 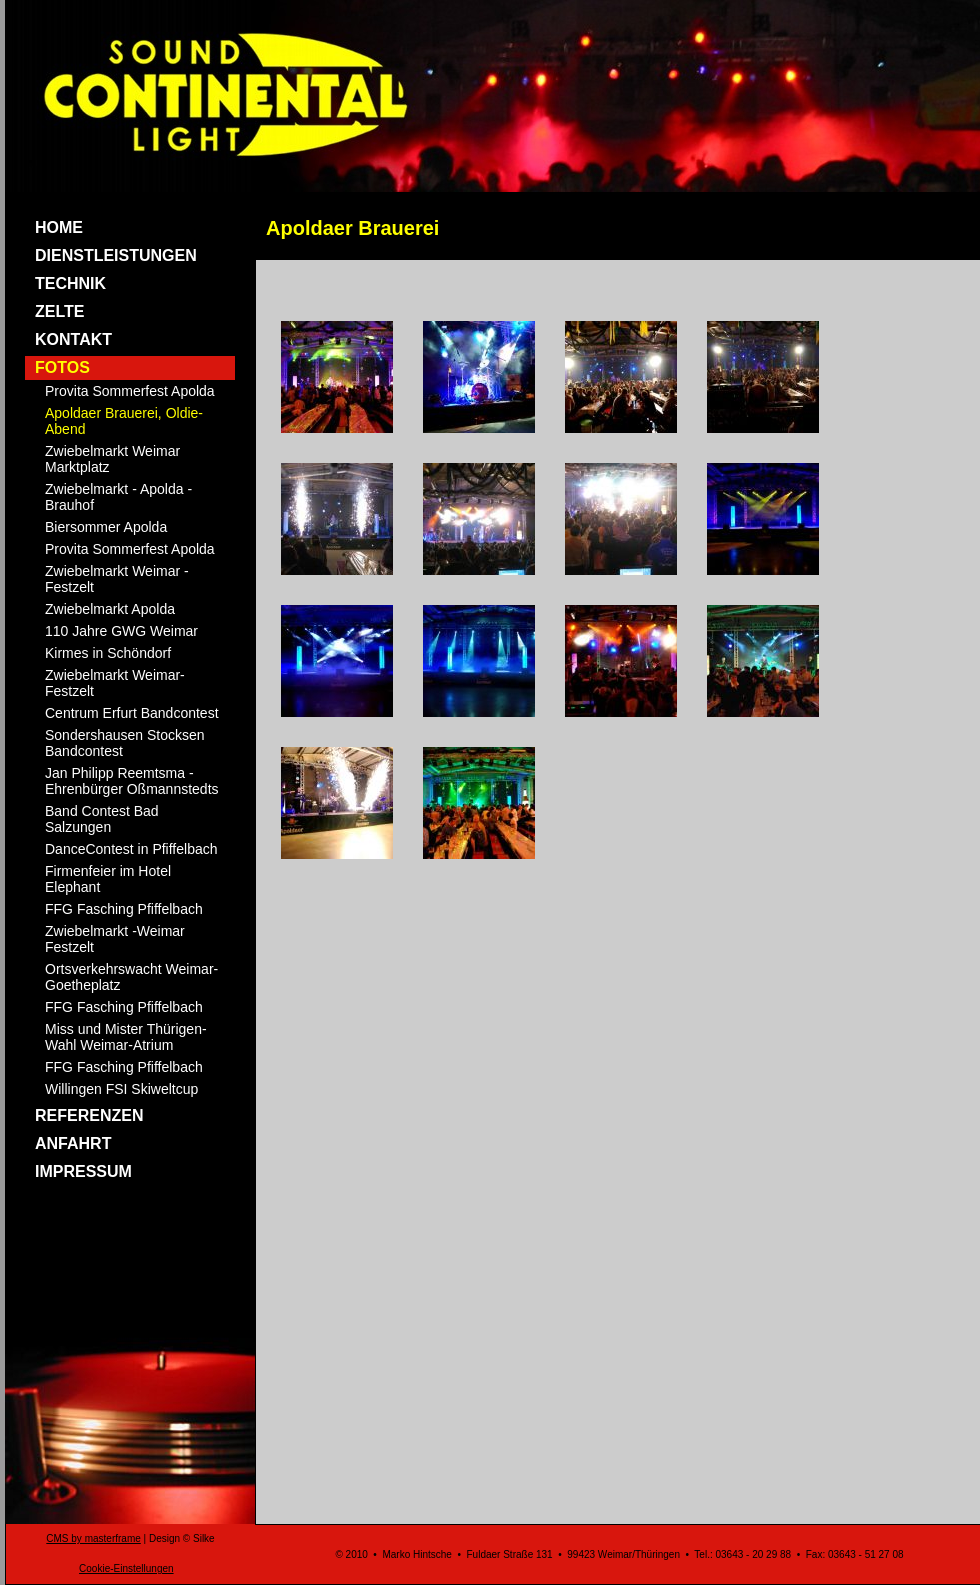 What do you see at coordinates (70, 283) in the screenshot?
I see `TECHNIK` at bounding box center [70, 283].